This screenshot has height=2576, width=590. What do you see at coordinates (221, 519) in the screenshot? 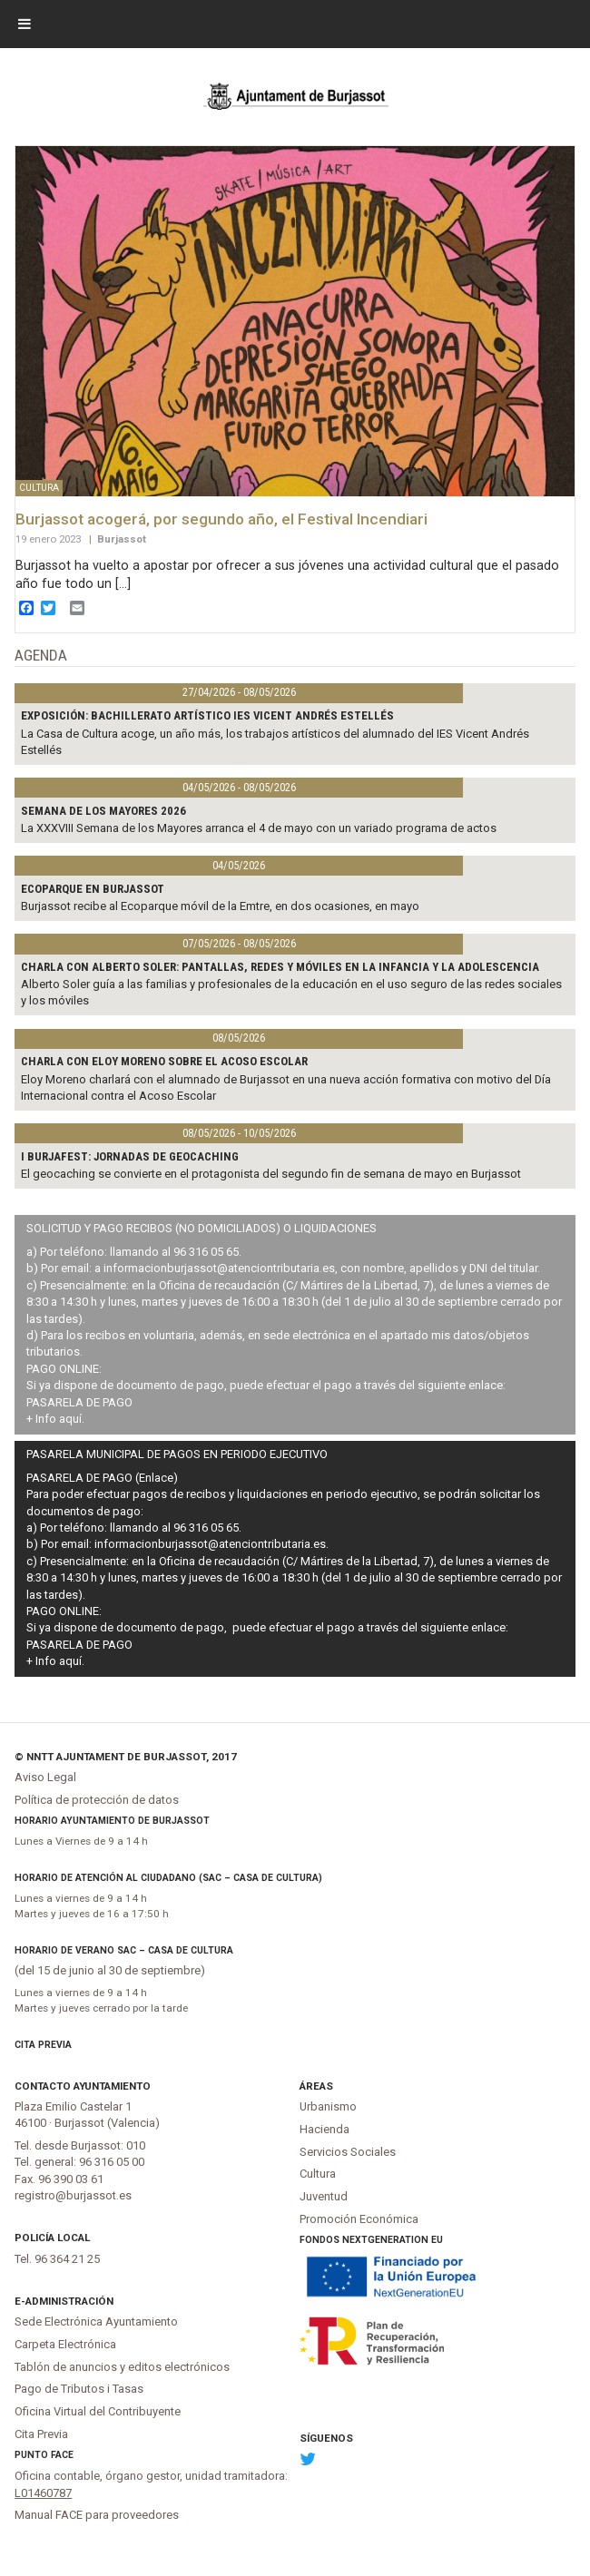
I see `Burjassot acogerá, por segundo año, el Festival Incendiari` at bounding box center [221, 519].